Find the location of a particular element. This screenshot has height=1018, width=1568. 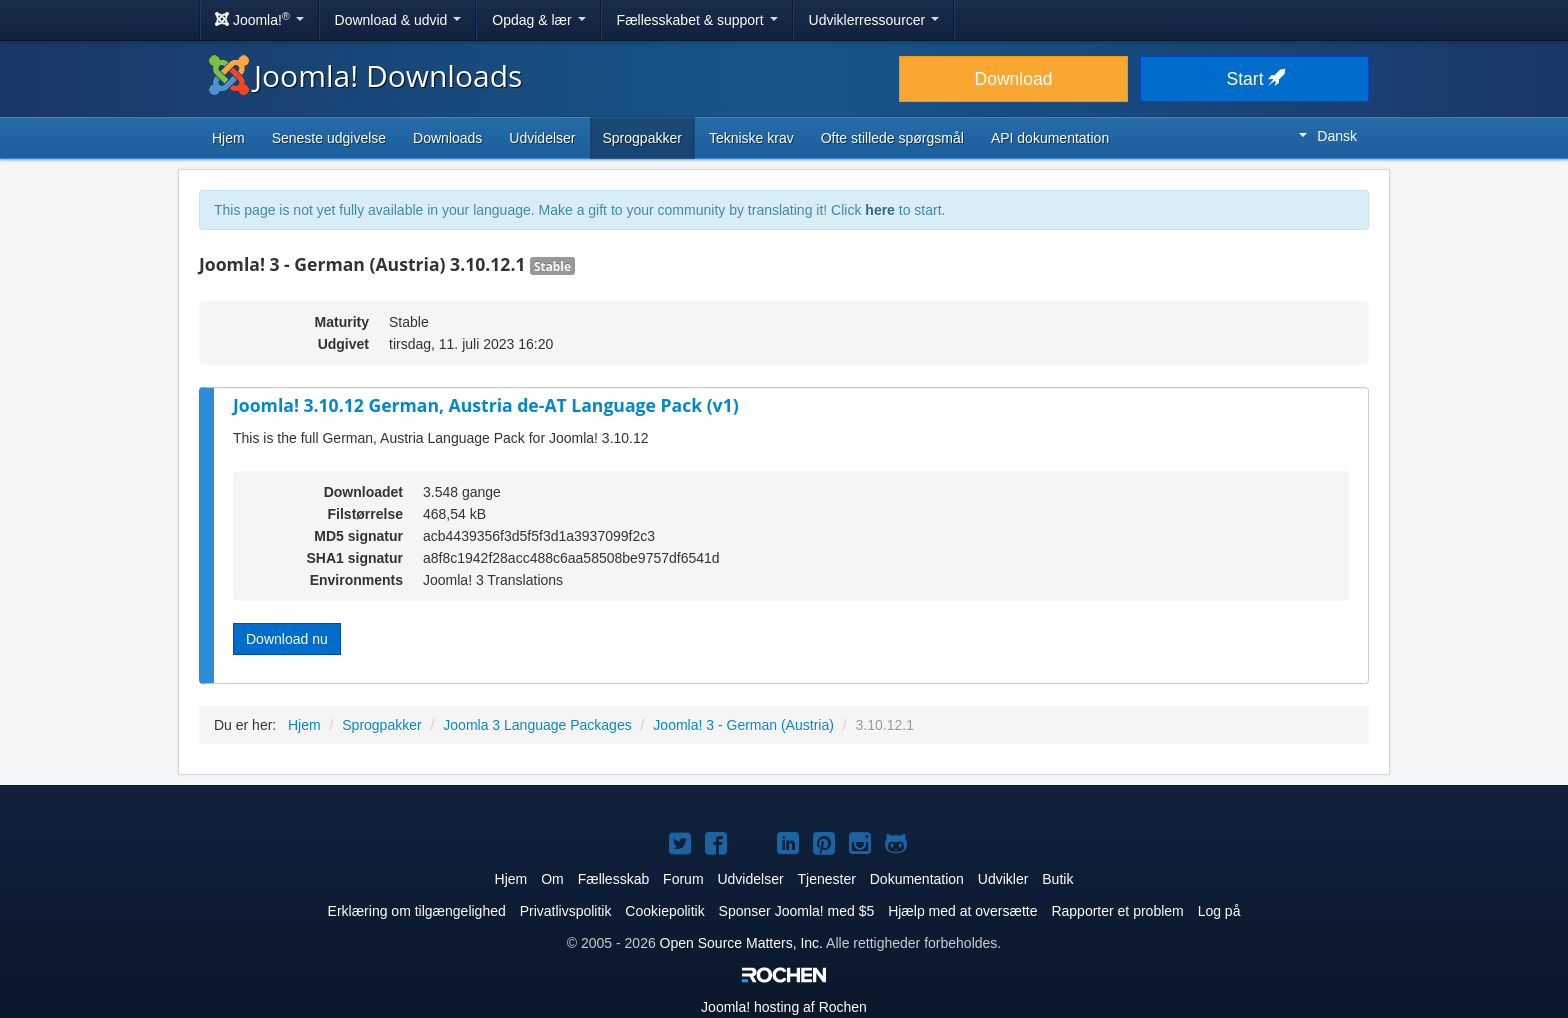

Sprogpakker is located at coordinates (642, 138).